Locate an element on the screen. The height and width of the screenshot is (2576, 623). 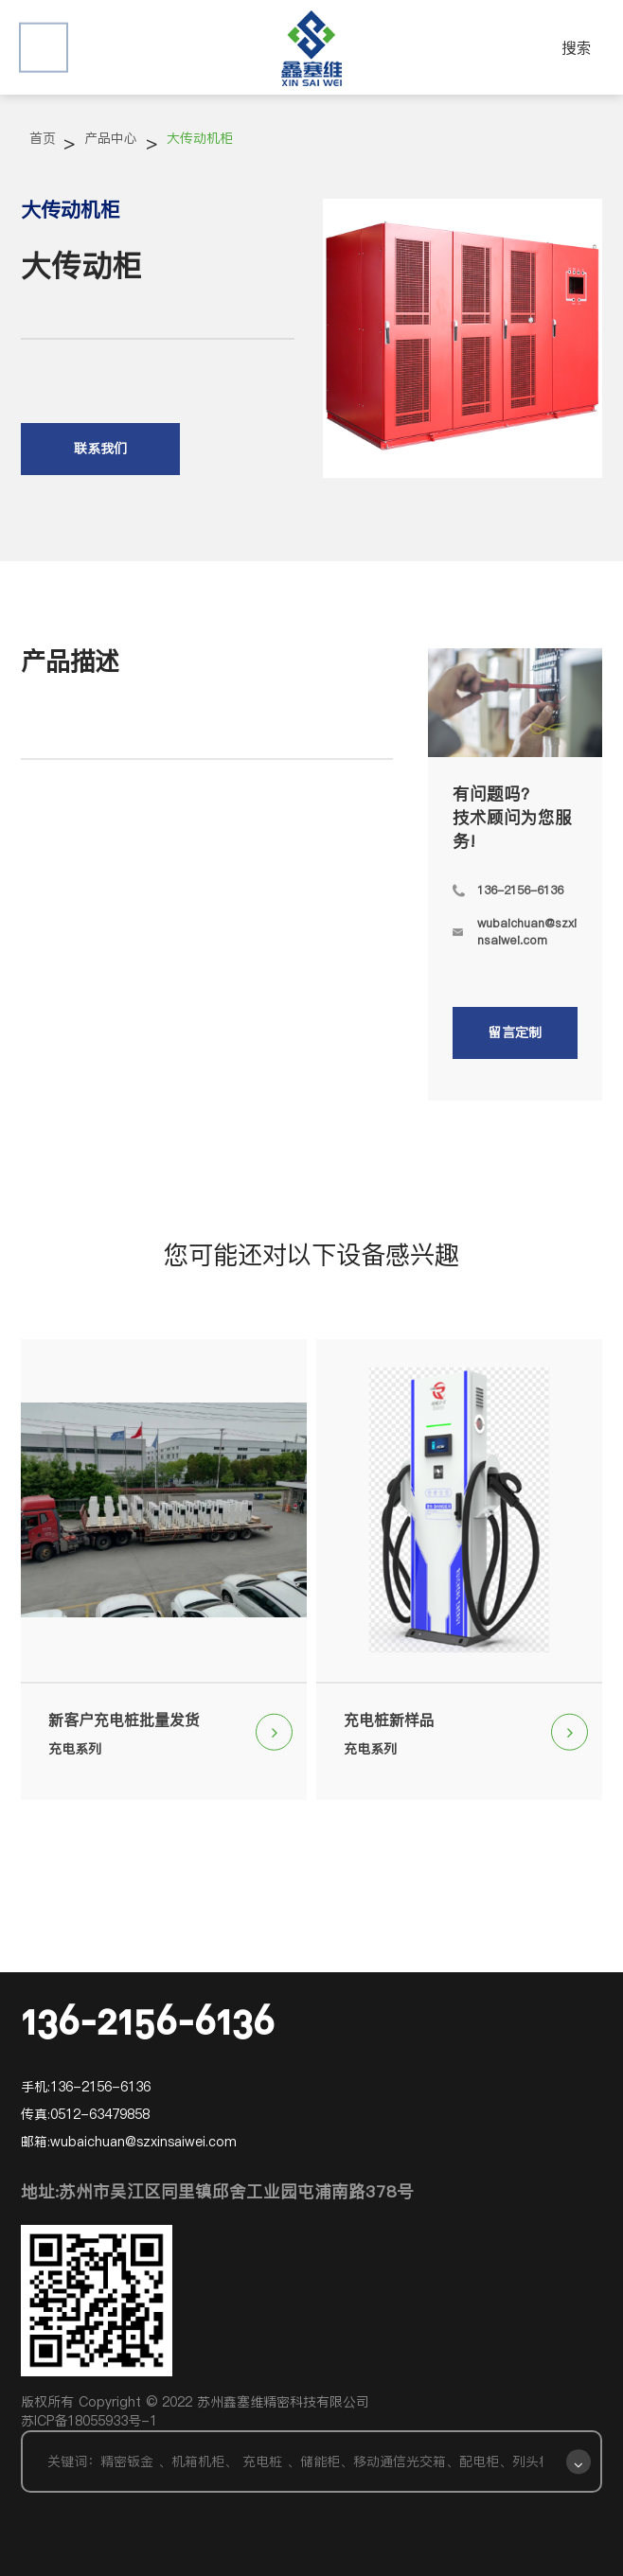
首页 is located at coordinates (42, 138).